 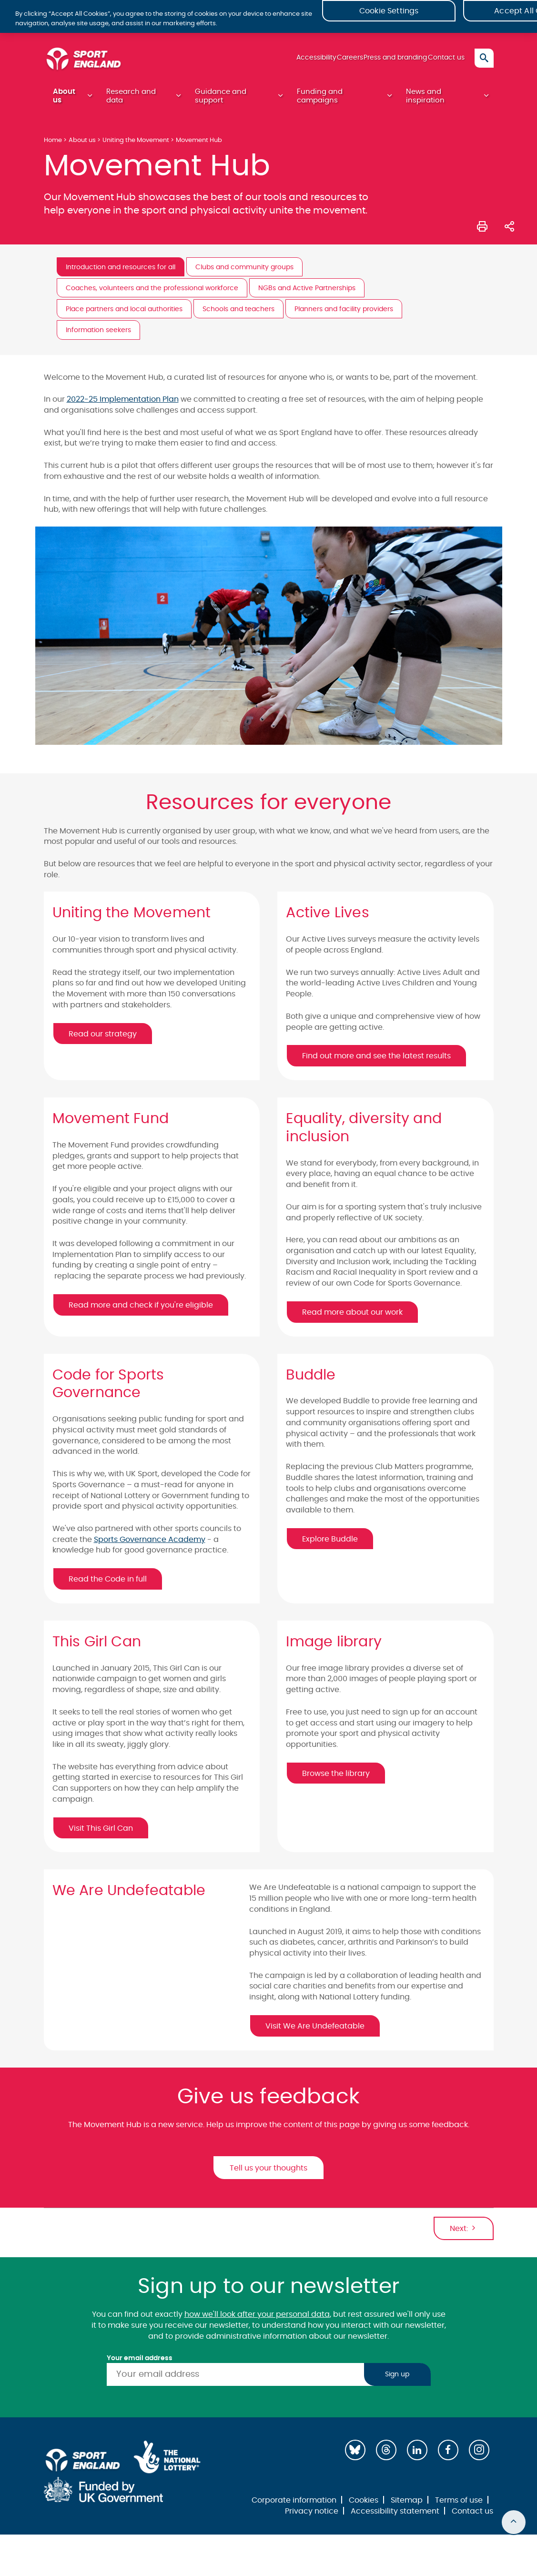 What do you see at coordinates (141, 1310) in the screenshot?
I see `Read more and check if you're eligible` at bounding box center [141, 1310].